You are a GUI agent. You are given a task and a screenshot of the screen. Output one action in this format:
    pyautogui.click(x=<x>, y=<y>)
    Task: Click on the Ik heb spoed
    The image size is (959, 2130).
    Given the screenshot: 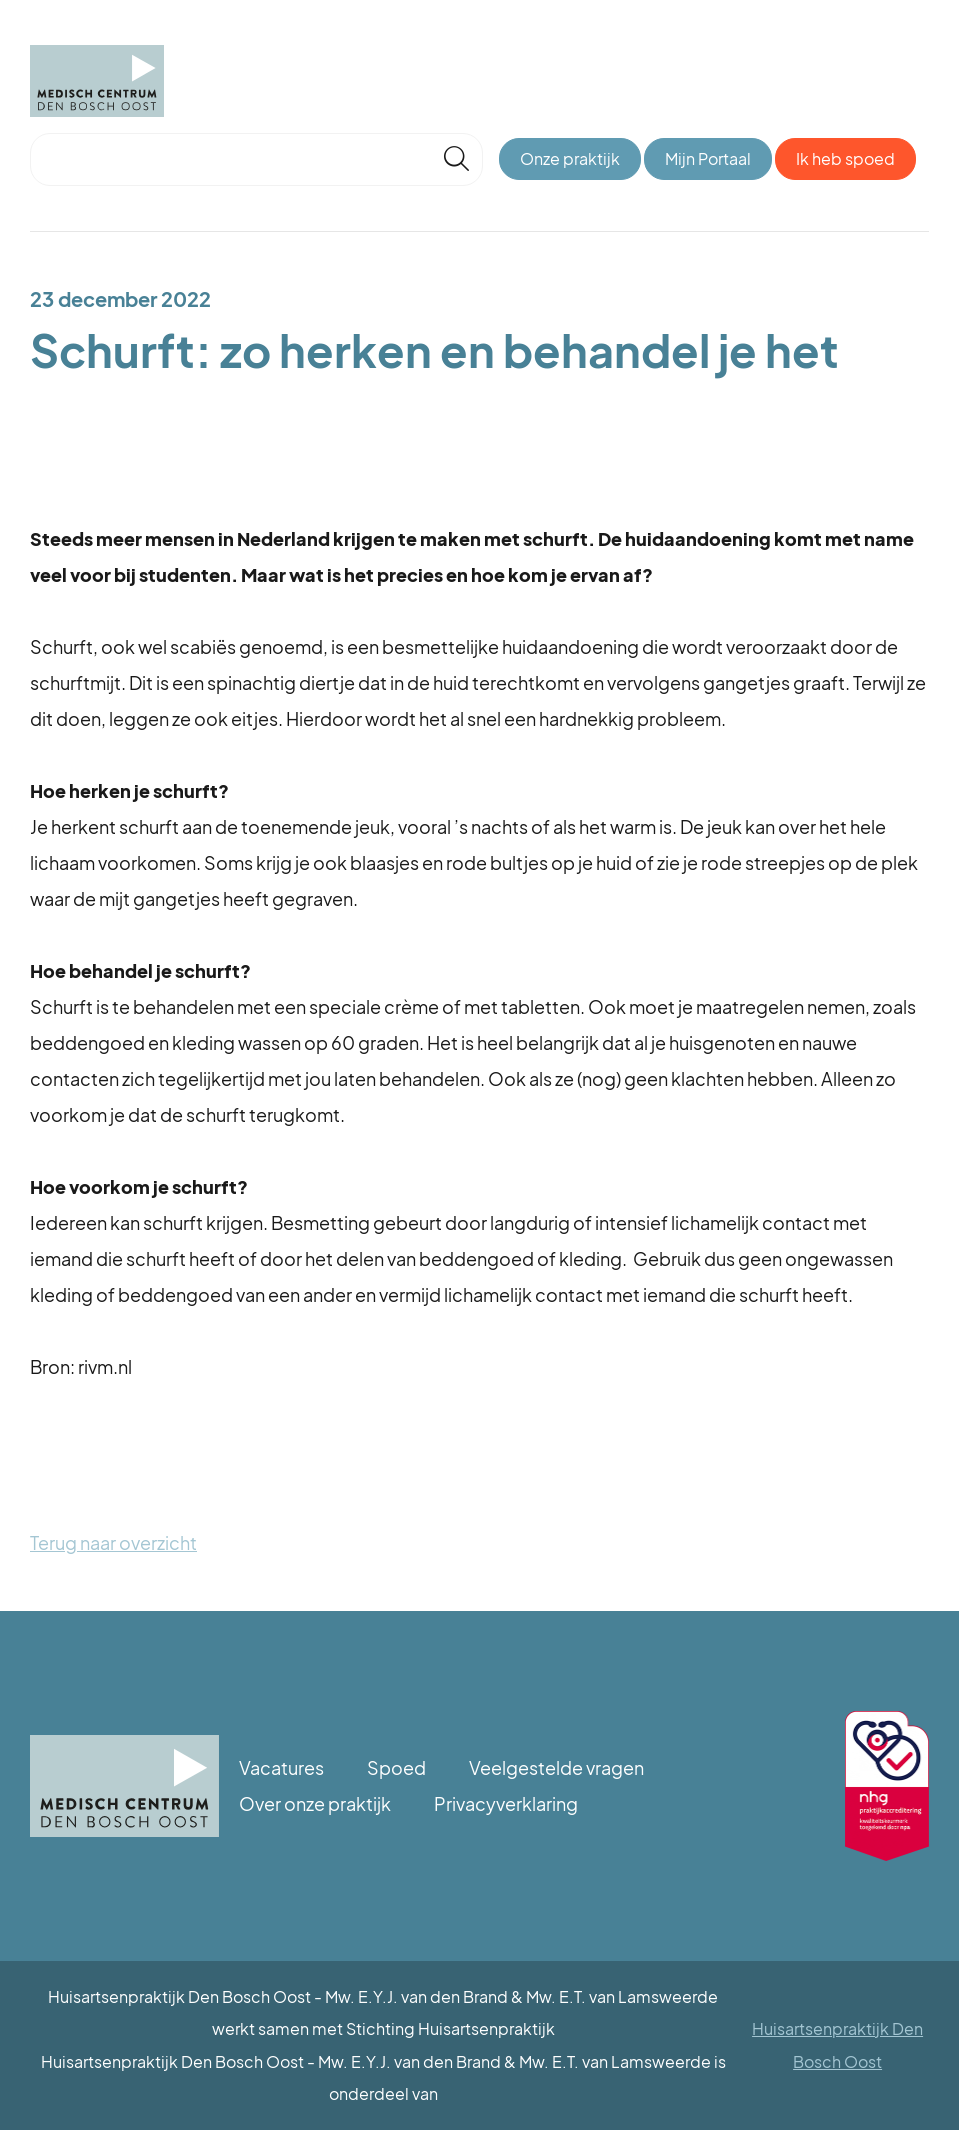 What is the action you would take?
    pyautogui.click(x=845, y=158)
    